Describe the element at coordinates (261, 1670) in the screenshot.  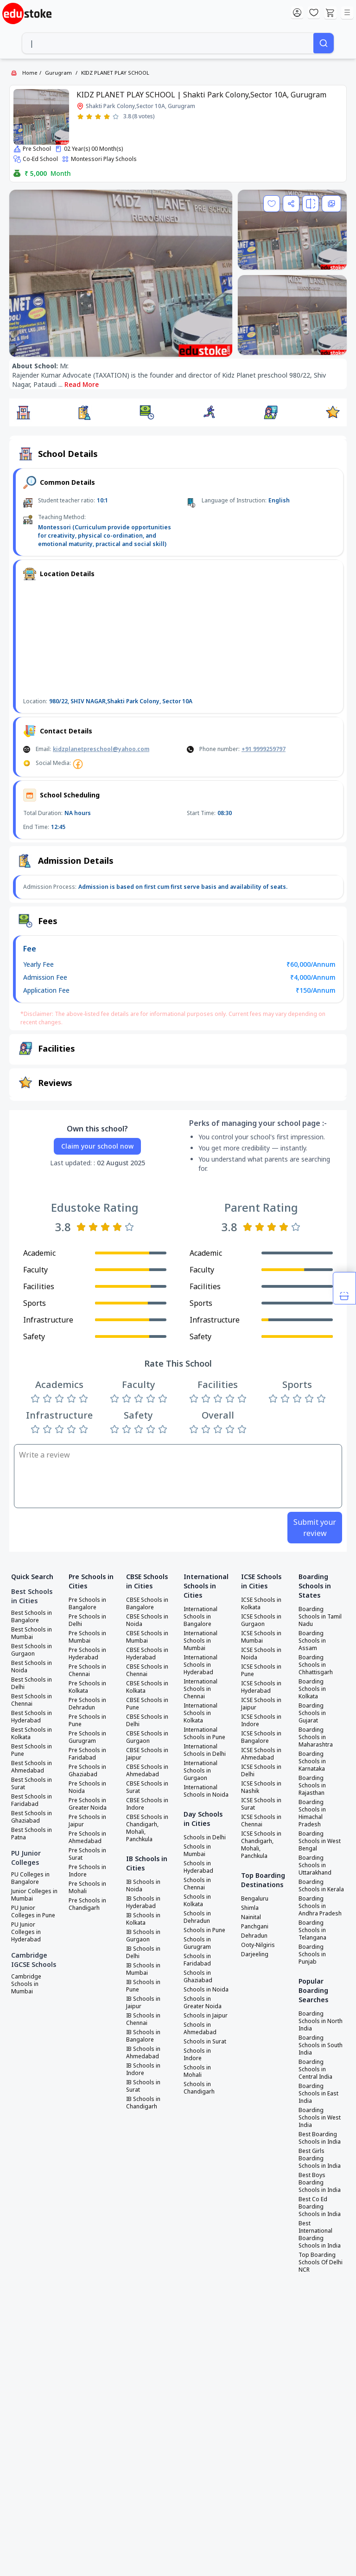
I see `ICSE Schools in Pune` at that location.